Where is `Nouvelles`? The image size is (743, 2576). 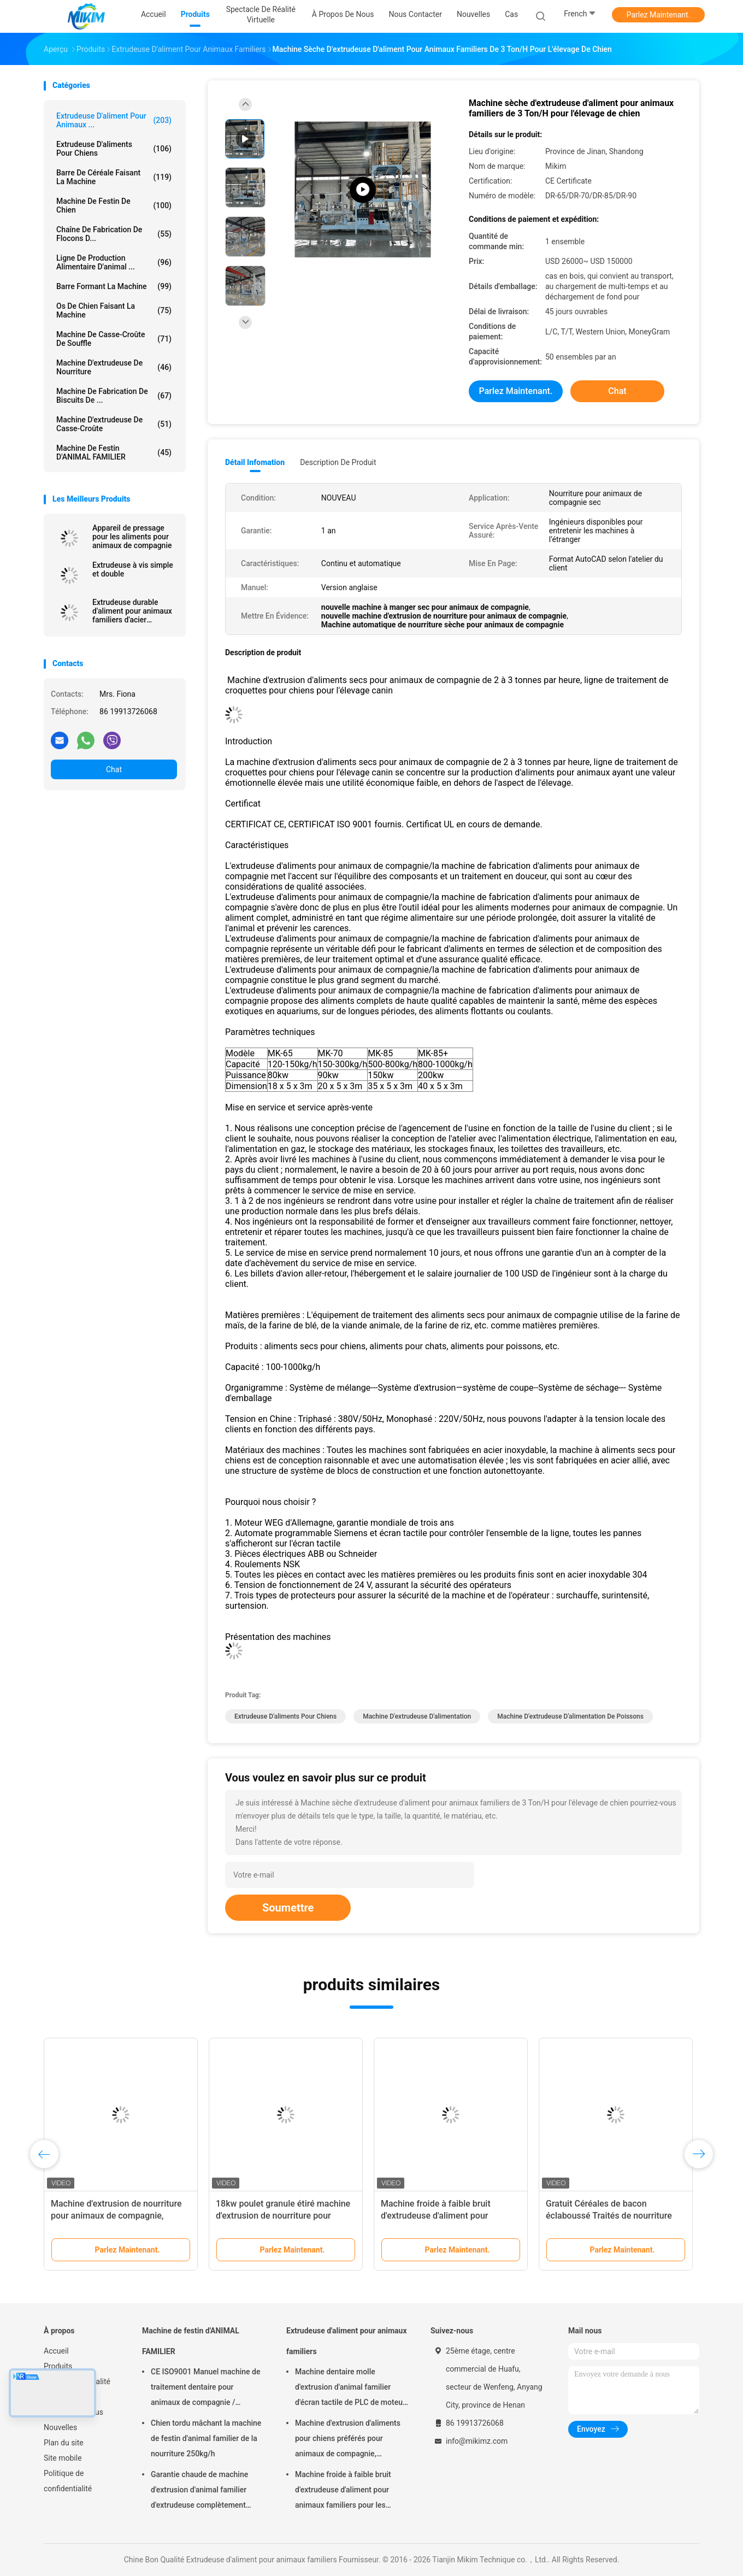
Nouvelles is located at coordinates (60, 2427).